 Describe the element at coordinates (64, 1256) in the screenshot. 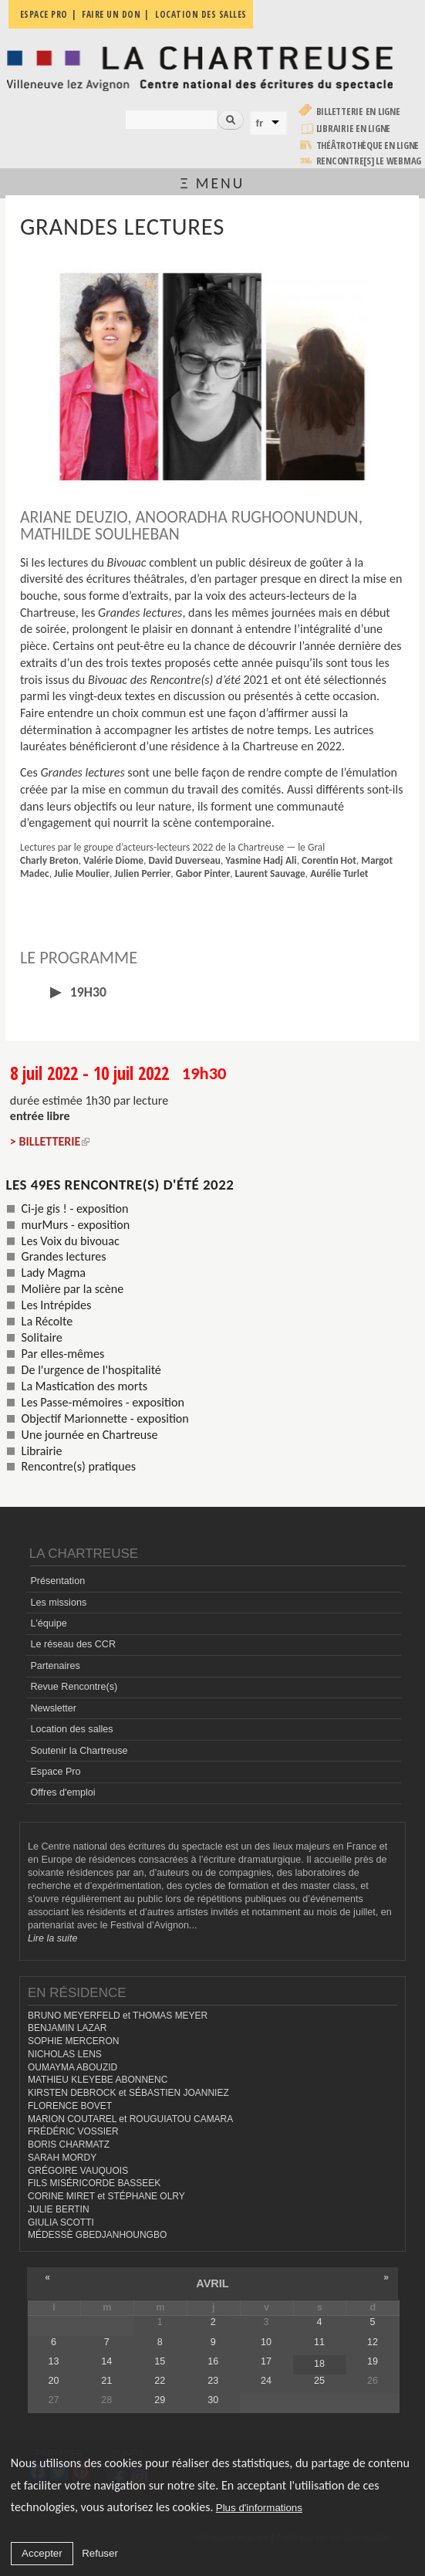

I see `Grandes lectures` at that location.